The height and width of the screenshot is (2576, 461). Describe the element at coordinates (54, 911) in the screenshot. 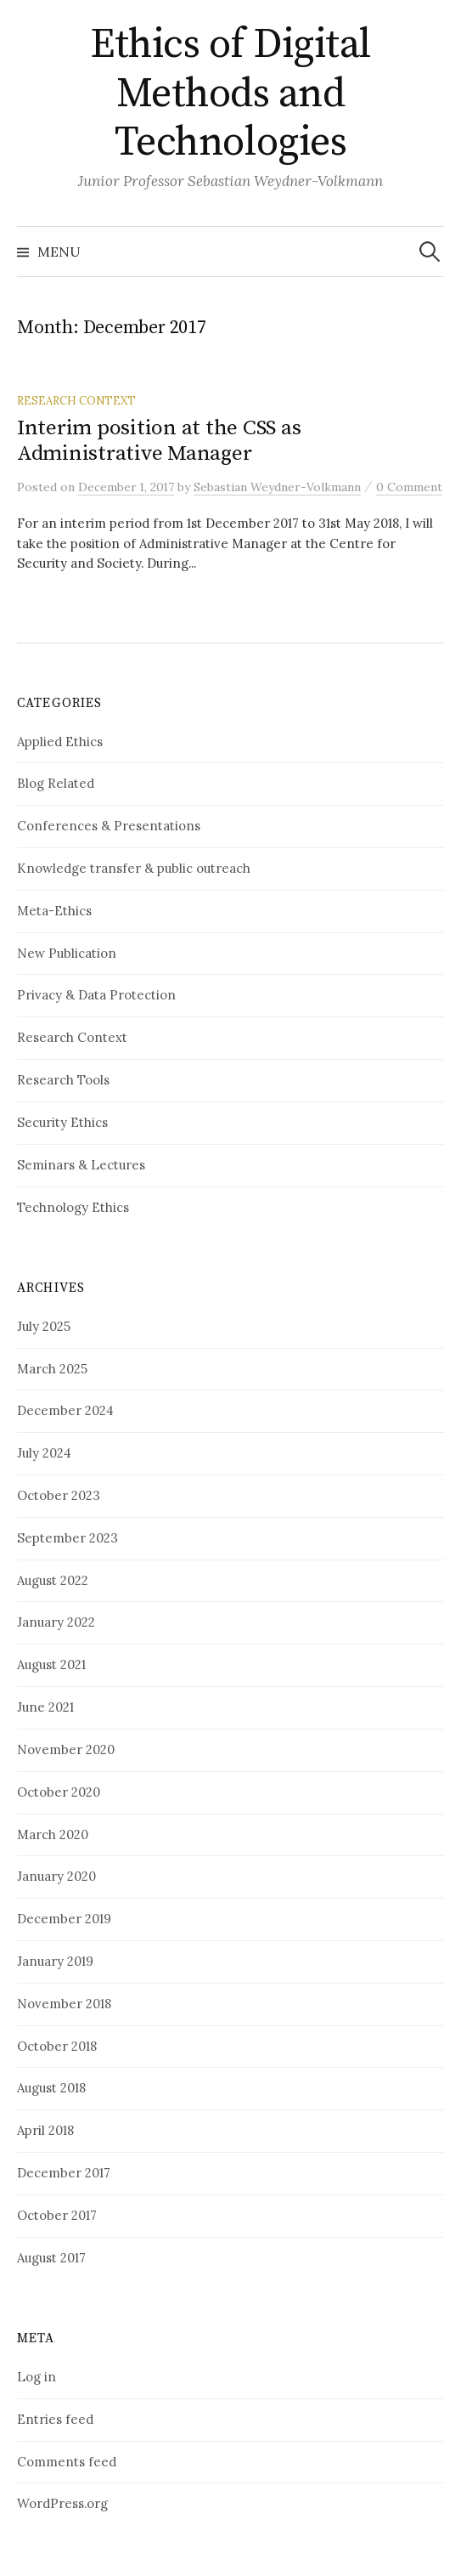

I see `Meta-Ethics` at that location.